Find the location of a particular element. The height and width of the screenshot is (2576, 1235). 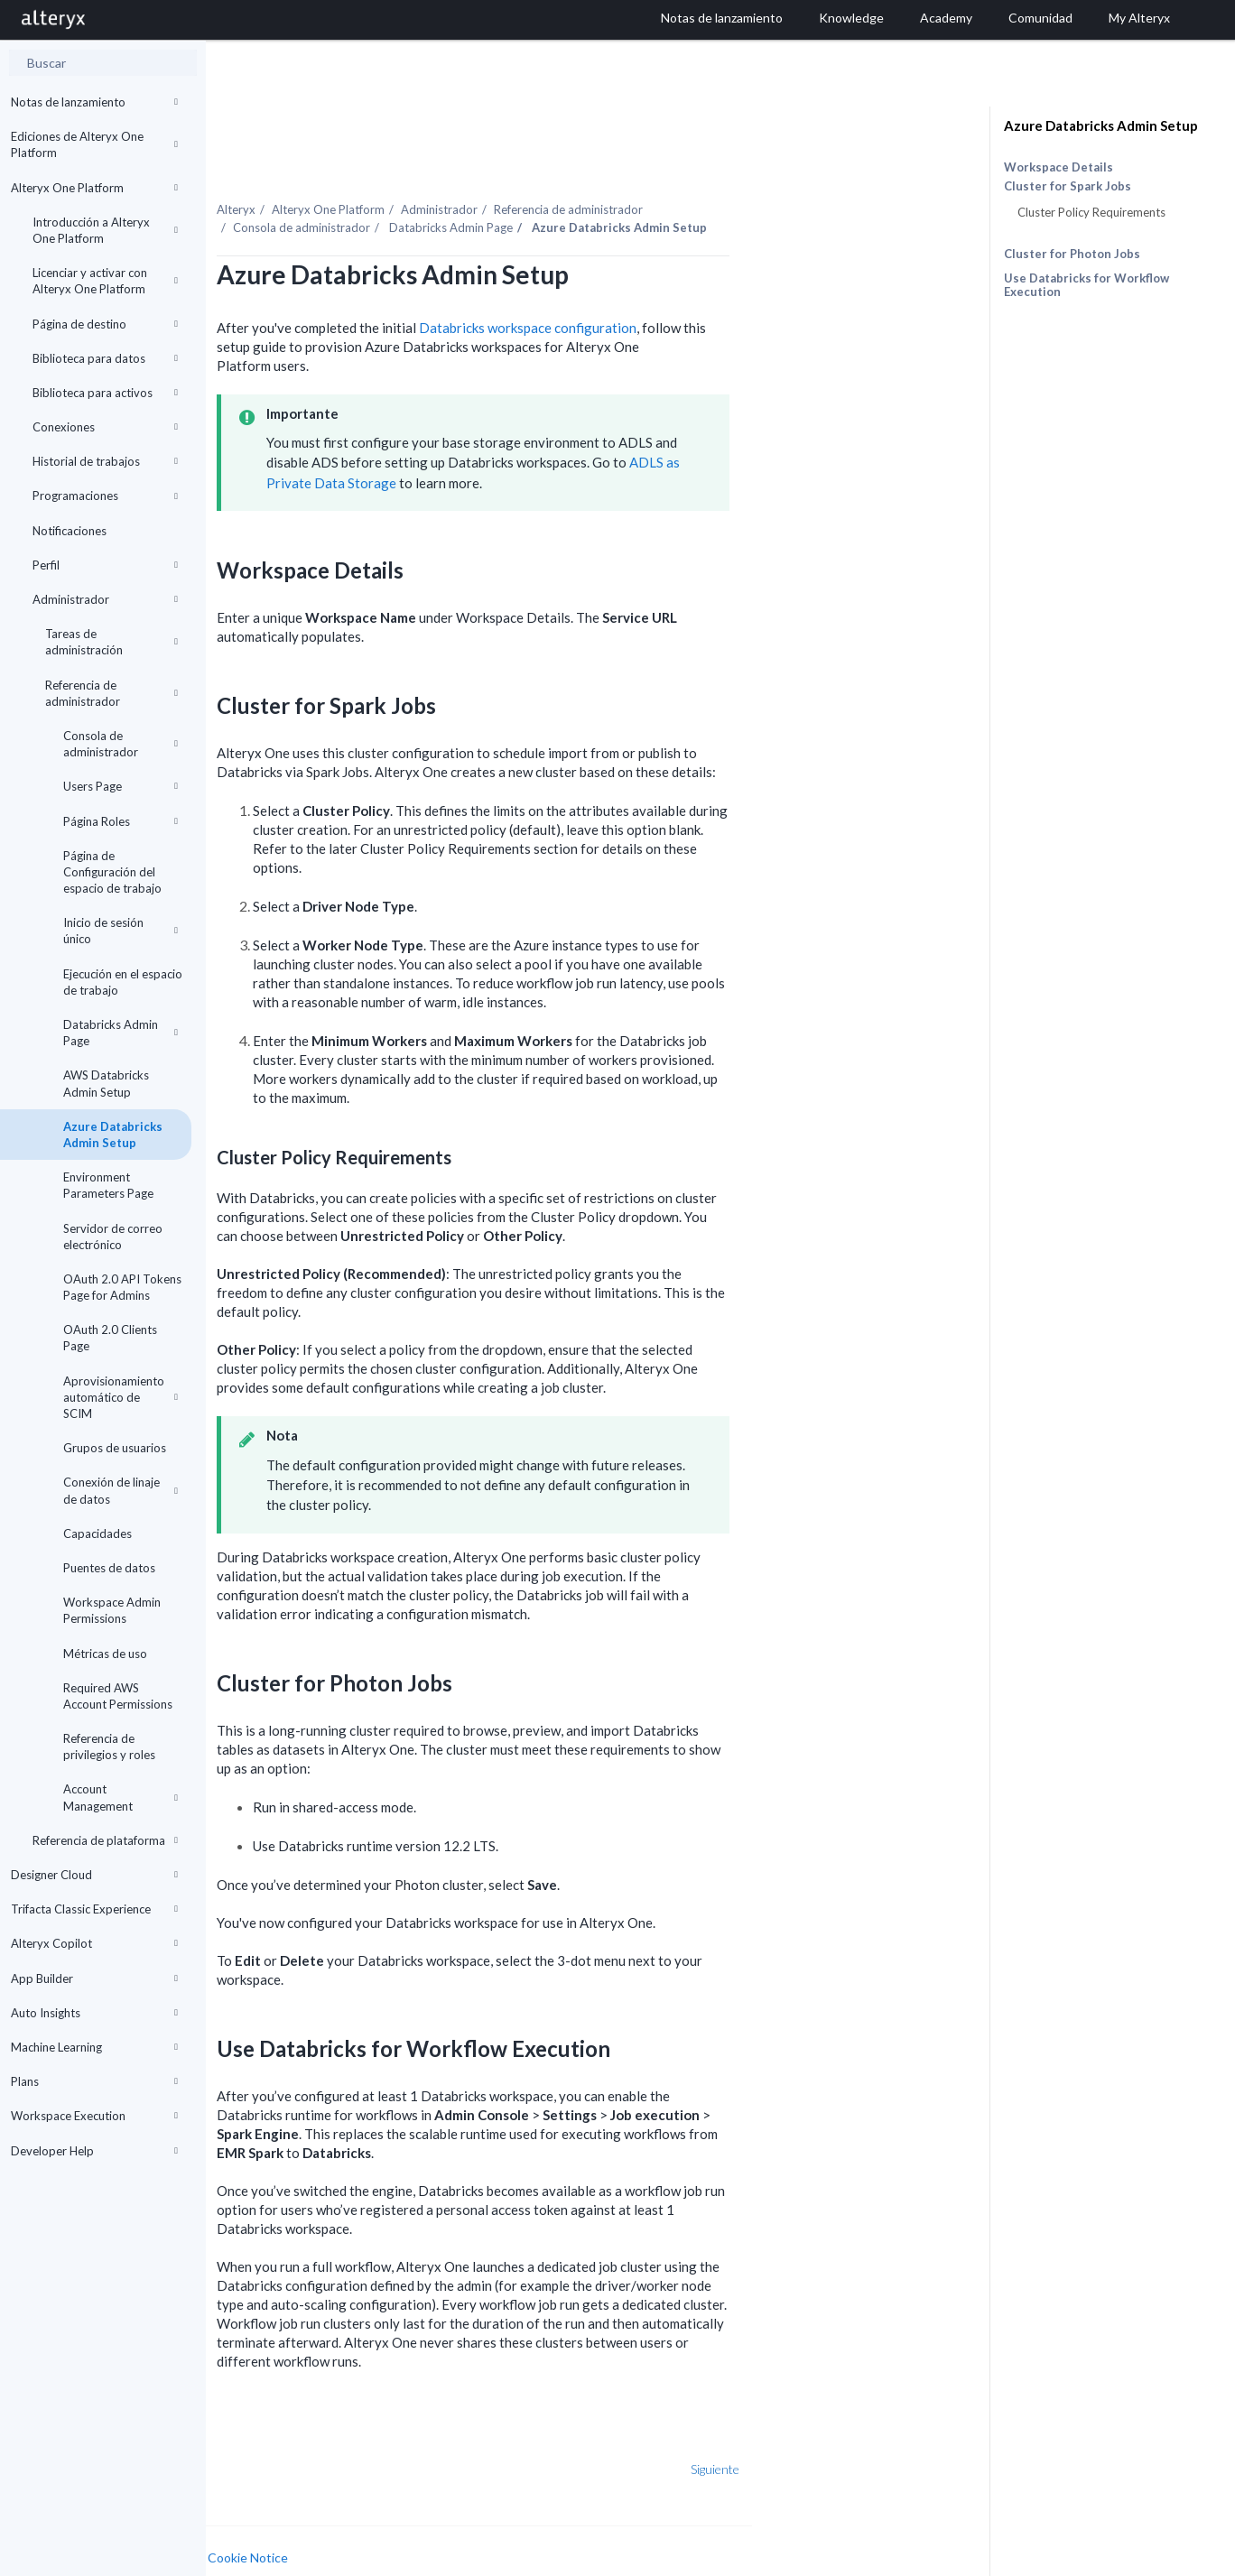

Workspace Execution is located at coordinates (94, 2115).